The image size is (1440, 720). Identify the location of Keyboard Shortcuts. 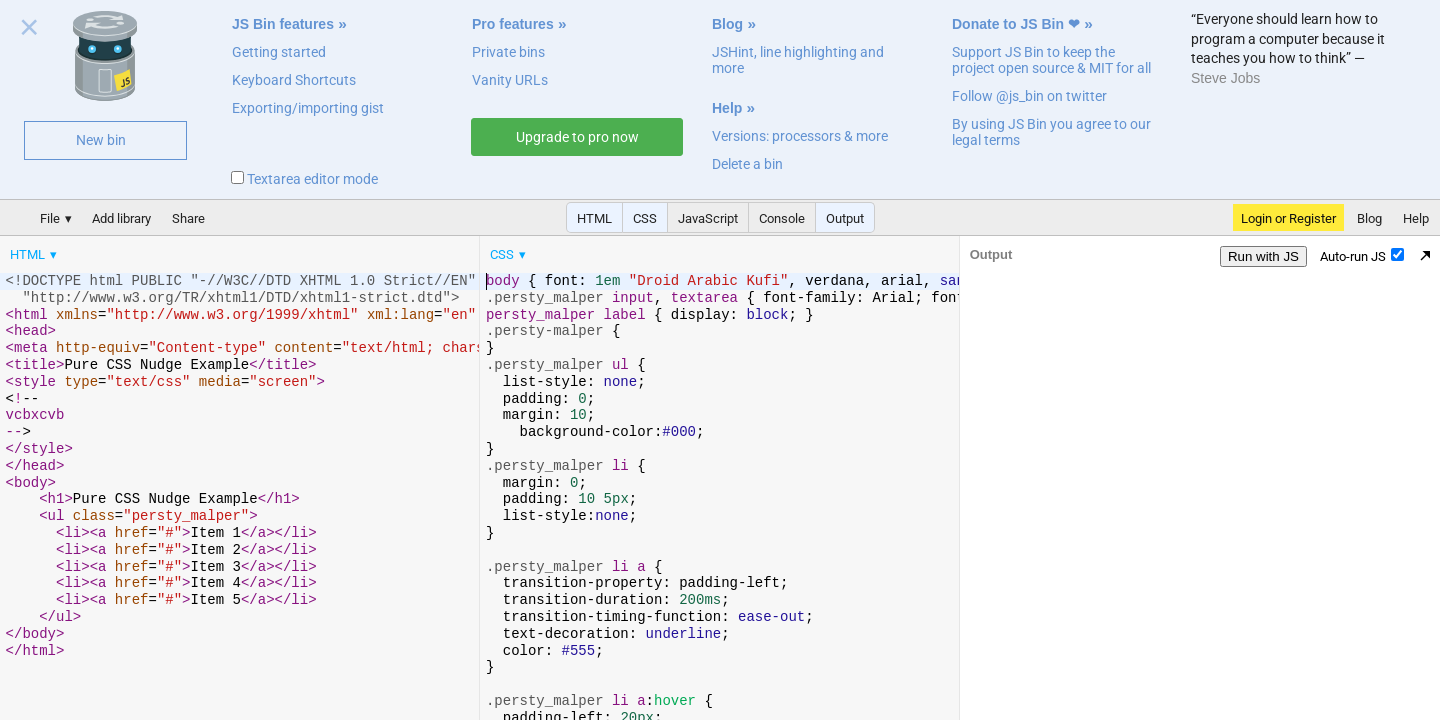
(294, 80).